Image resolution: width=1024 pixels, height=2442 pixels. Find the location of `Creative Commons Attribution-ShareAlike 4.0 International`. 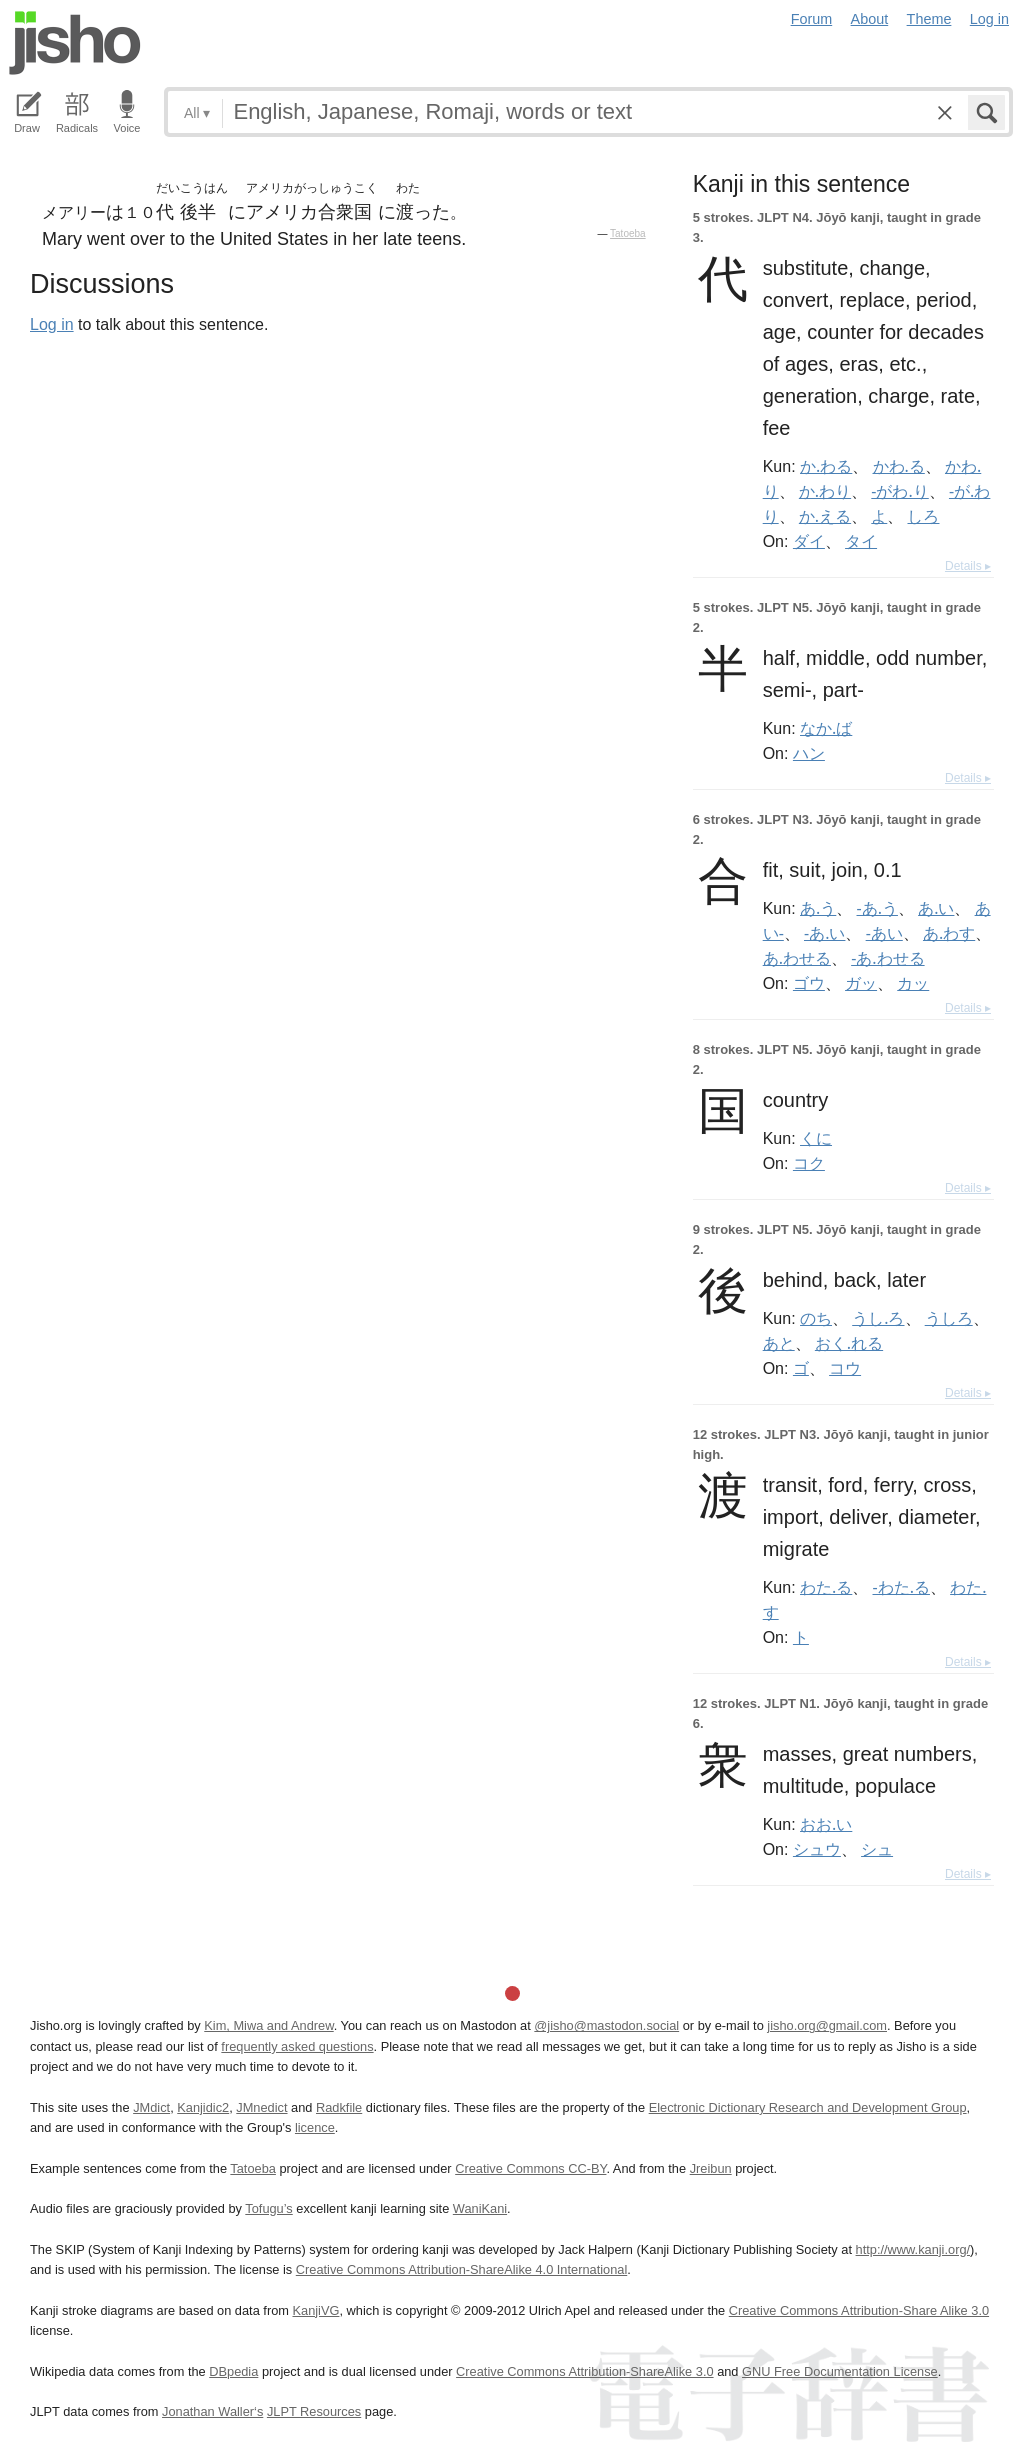

Creative Commons Attribution-ShareAlike 4.0 International is located at coordinates (461, 2269).